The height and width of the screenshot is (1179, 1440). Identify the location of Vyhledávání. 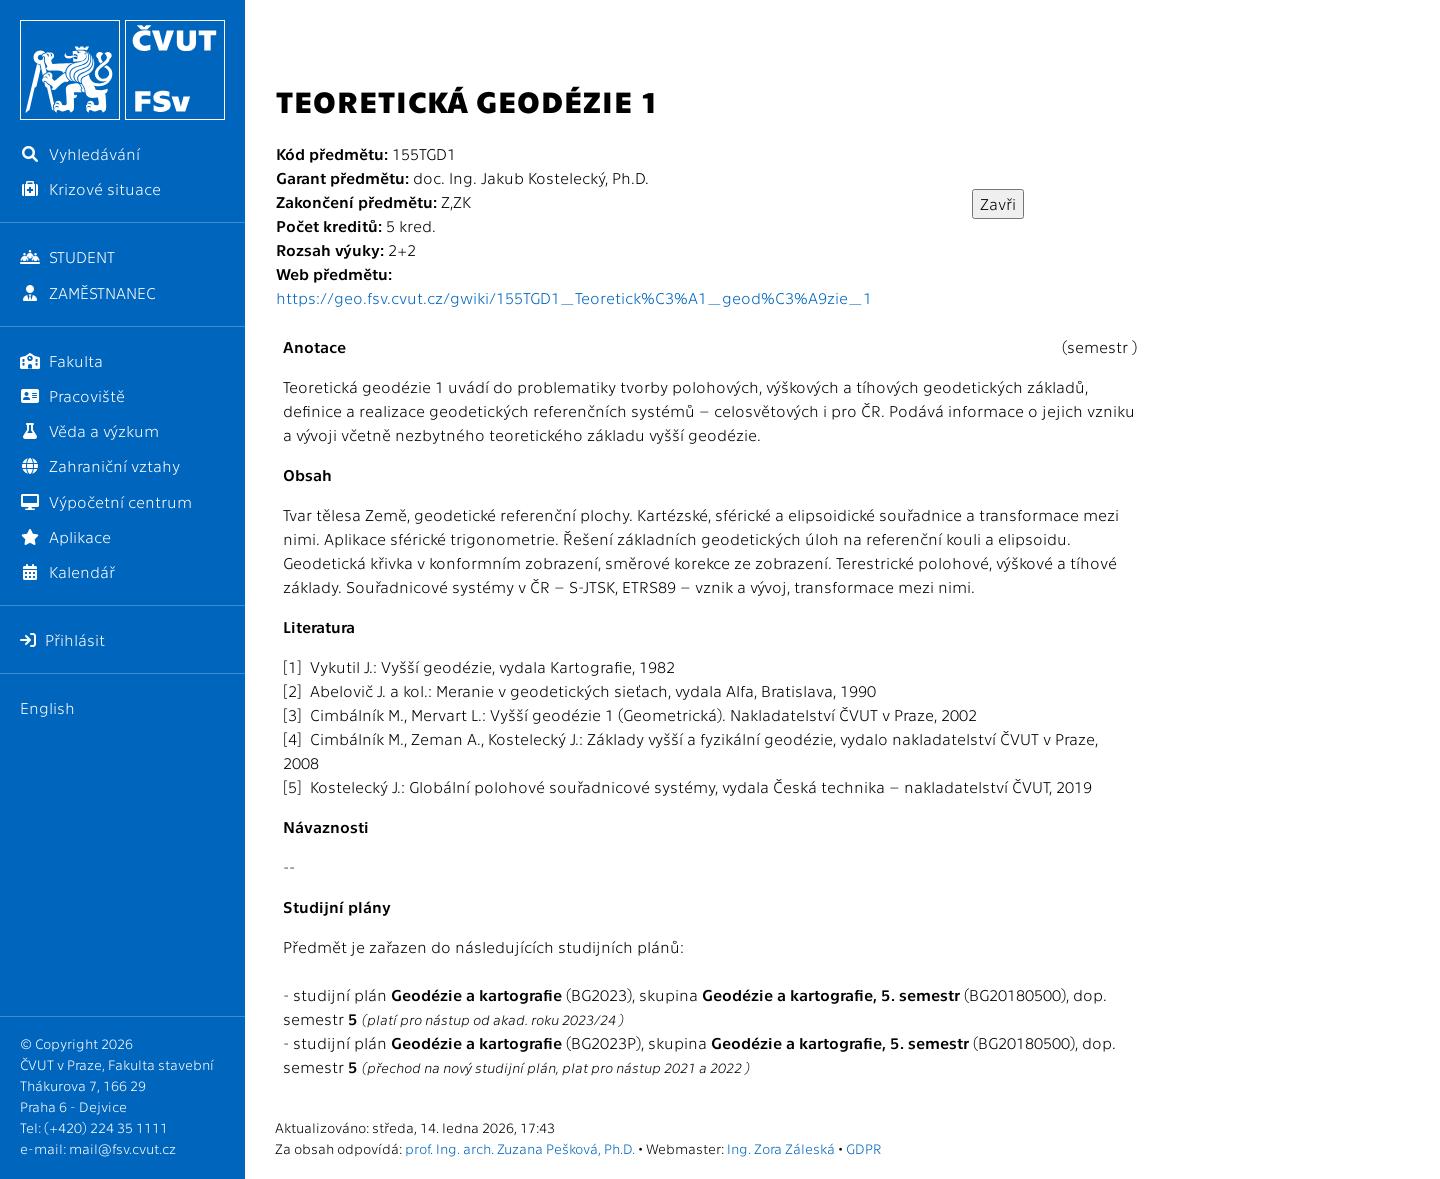
(80, 153).